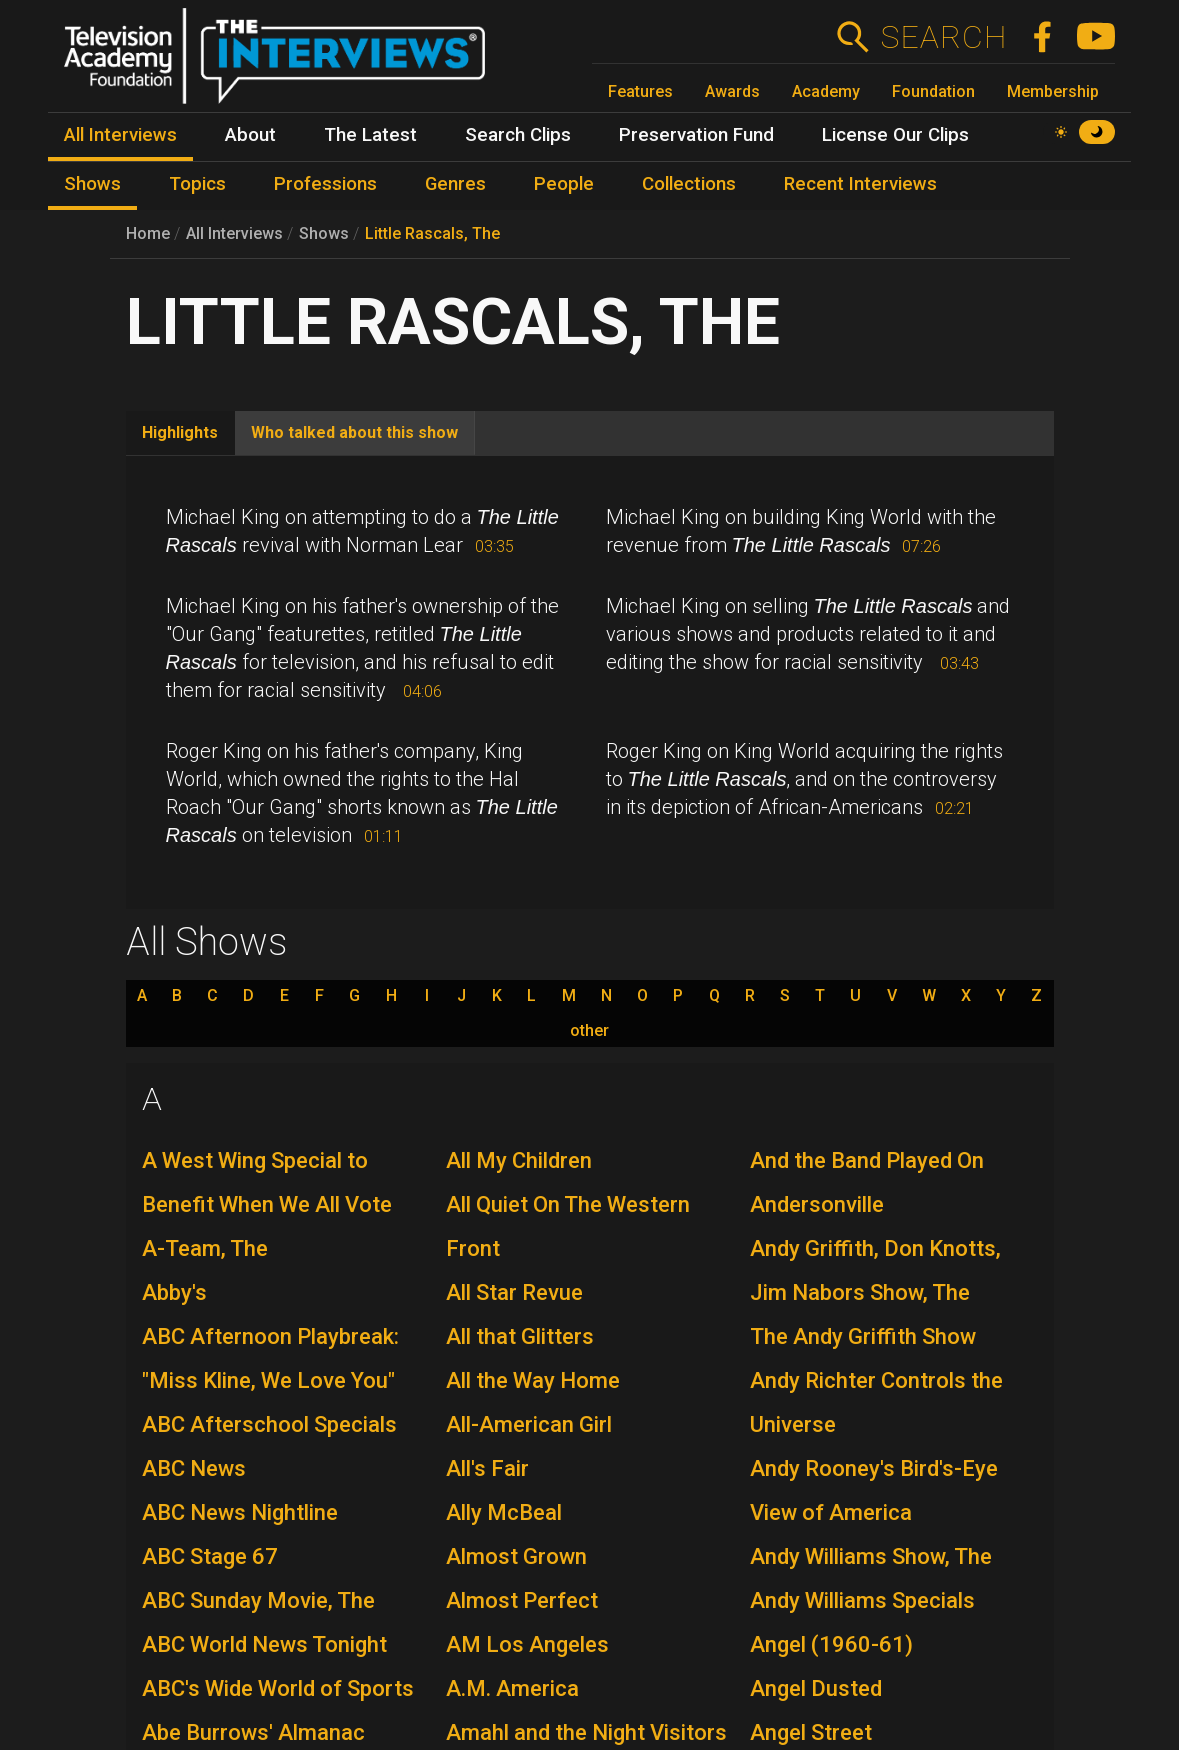 This screenshot has width=1179, height=1750. I want to click on And the Band Played On, so click(867, 1160).